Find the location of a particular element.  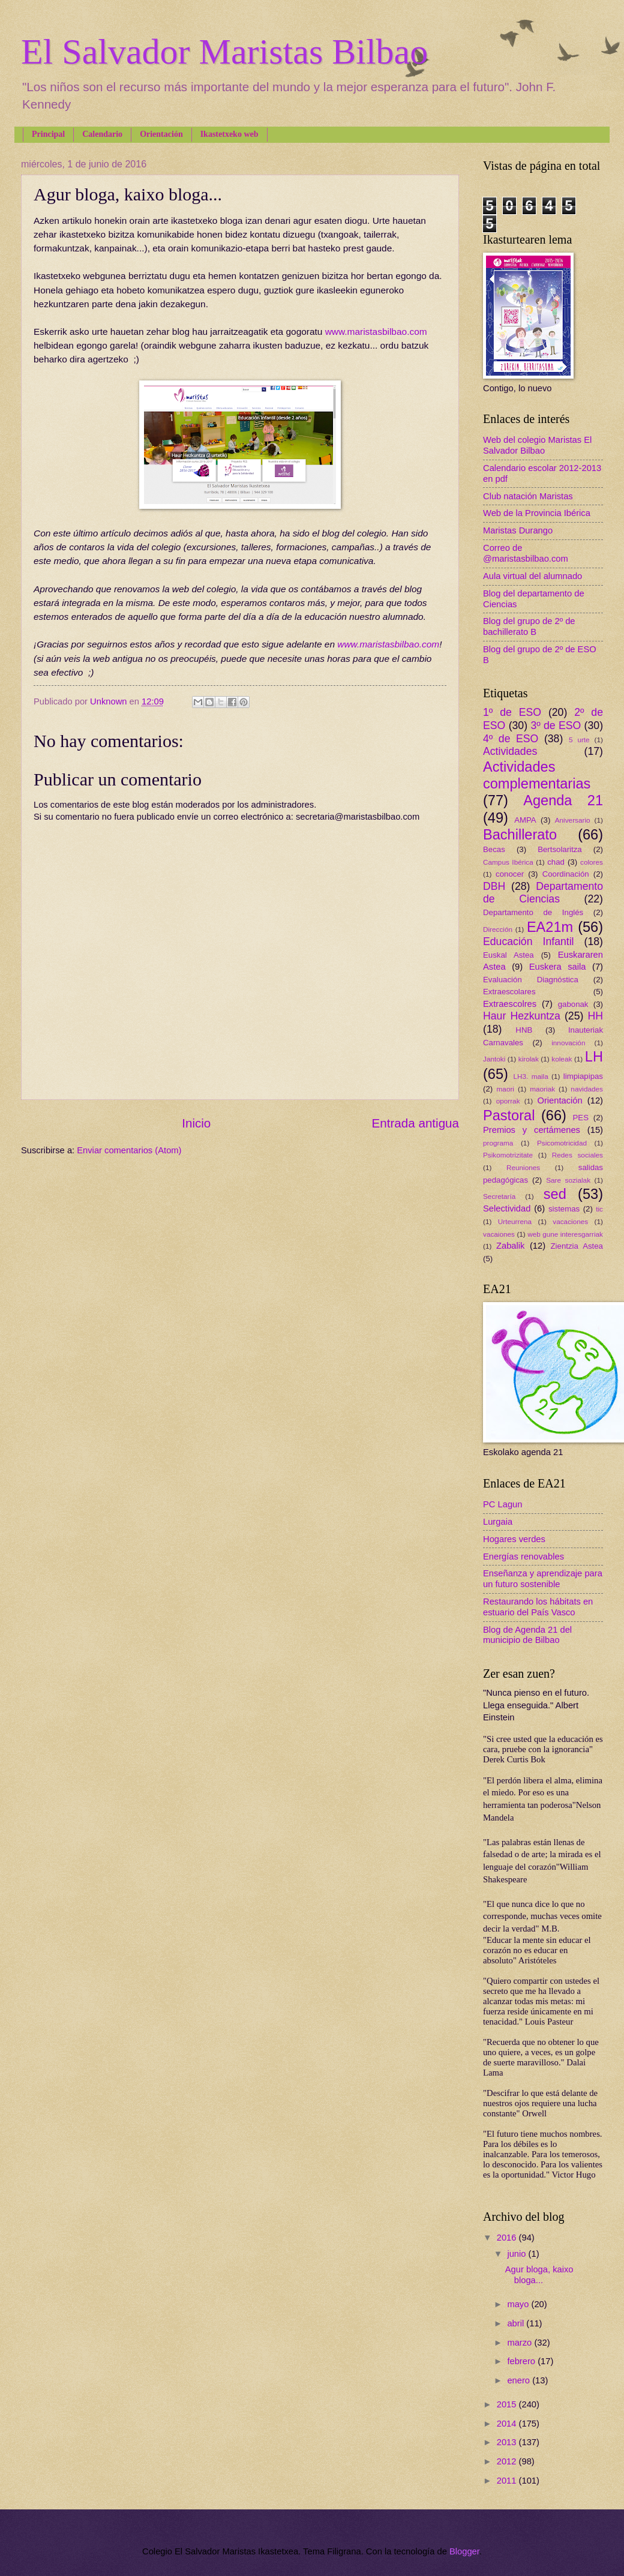

oporrak is located at coordinates (508, 1101).